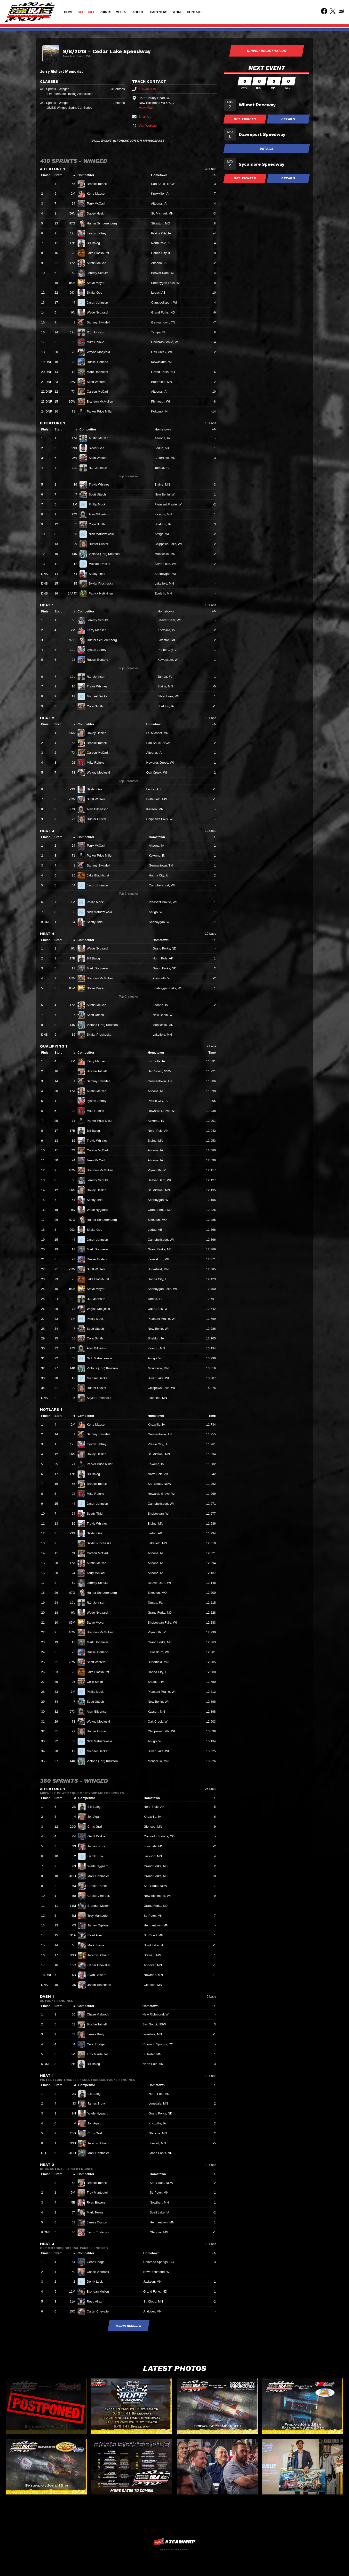 The width and height of the screenshot is (349, 2576). What do you see at coordinates (177, 12) in the screenshot?
I see `Store` at bounding box center [177, 12].